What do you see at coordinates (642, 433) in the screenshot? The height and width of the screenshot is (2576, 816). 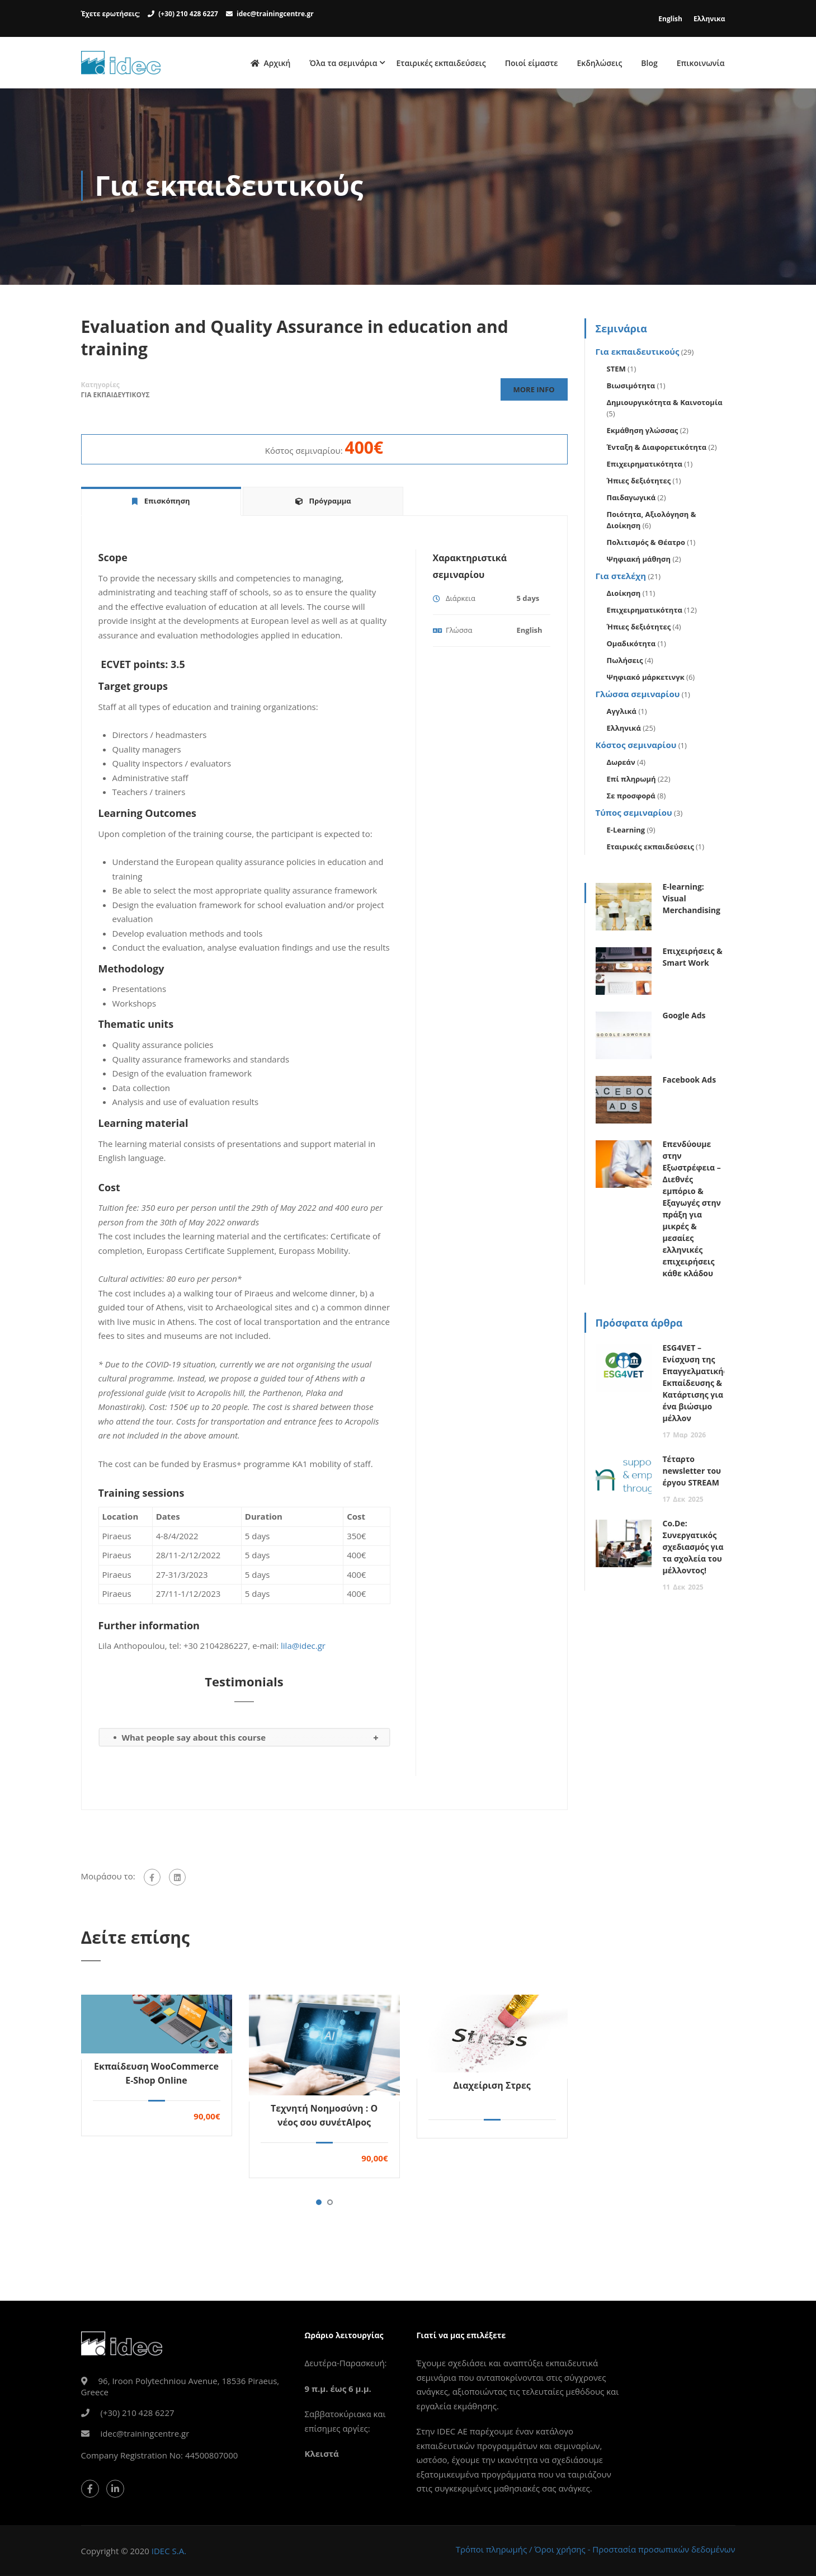 I see `Εκμάθηση γλώσσας` at bounding box center [642, 433].